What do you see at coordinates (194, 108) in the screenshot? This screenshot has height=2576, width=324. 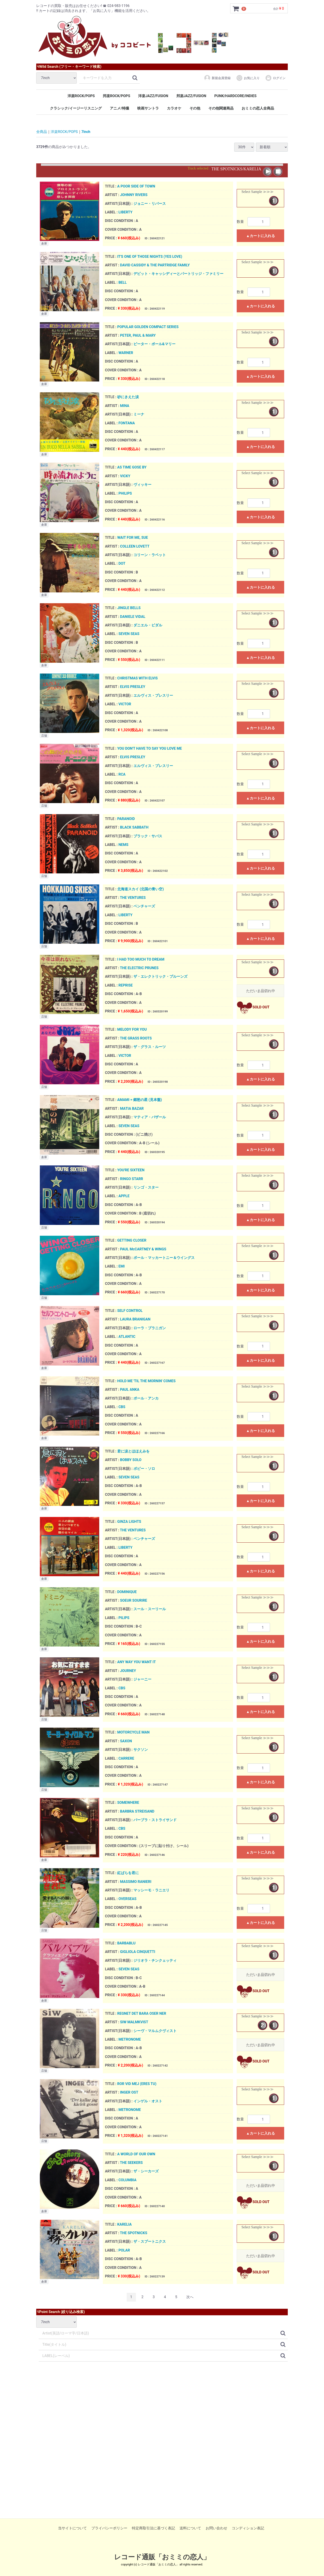 I see `その他` at bounding box center [194, 108].